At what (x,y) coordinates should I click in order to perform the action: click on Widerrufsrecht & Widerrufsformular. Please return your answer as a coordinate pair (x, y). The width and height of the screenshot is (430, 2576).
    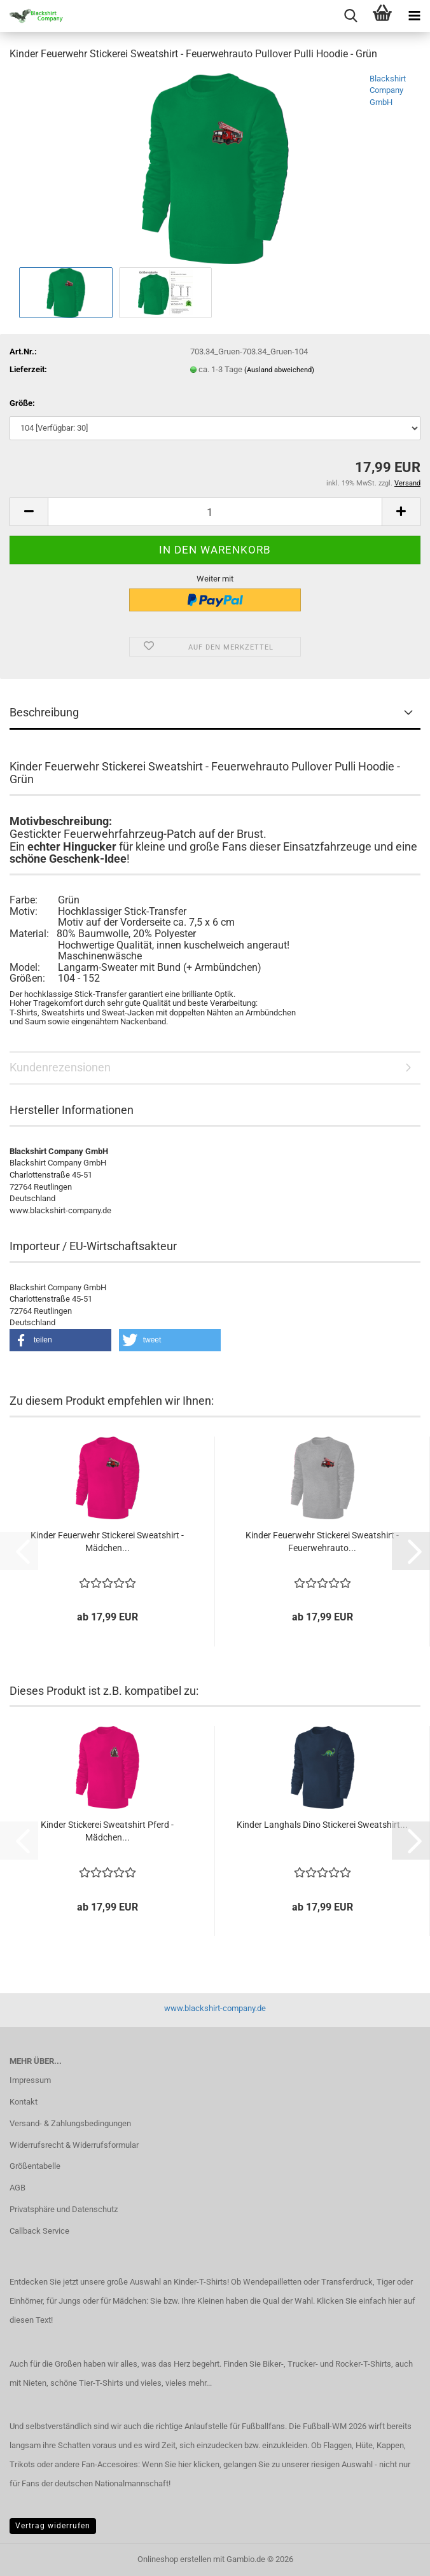
    Looking at the image, I should click on (74, 2145).